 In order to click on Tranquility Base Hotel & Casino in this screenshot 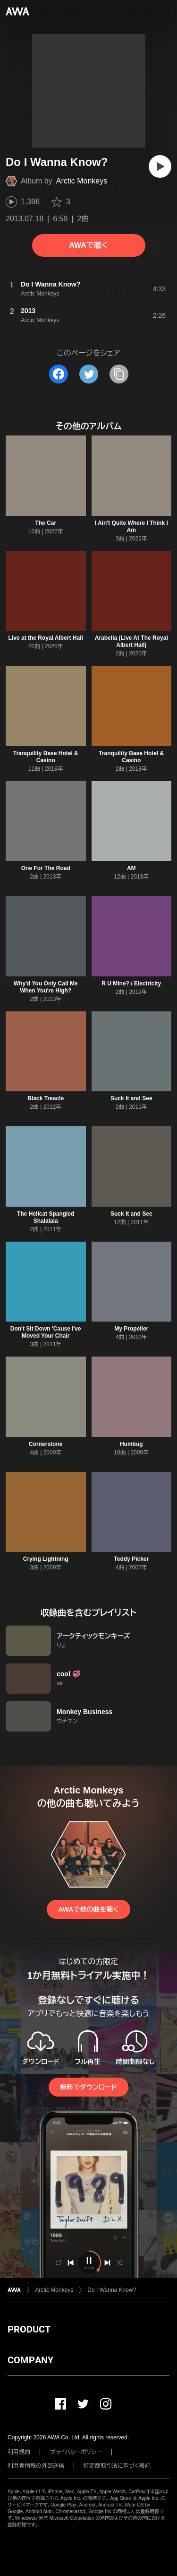, I will do `click(45, 757)`.